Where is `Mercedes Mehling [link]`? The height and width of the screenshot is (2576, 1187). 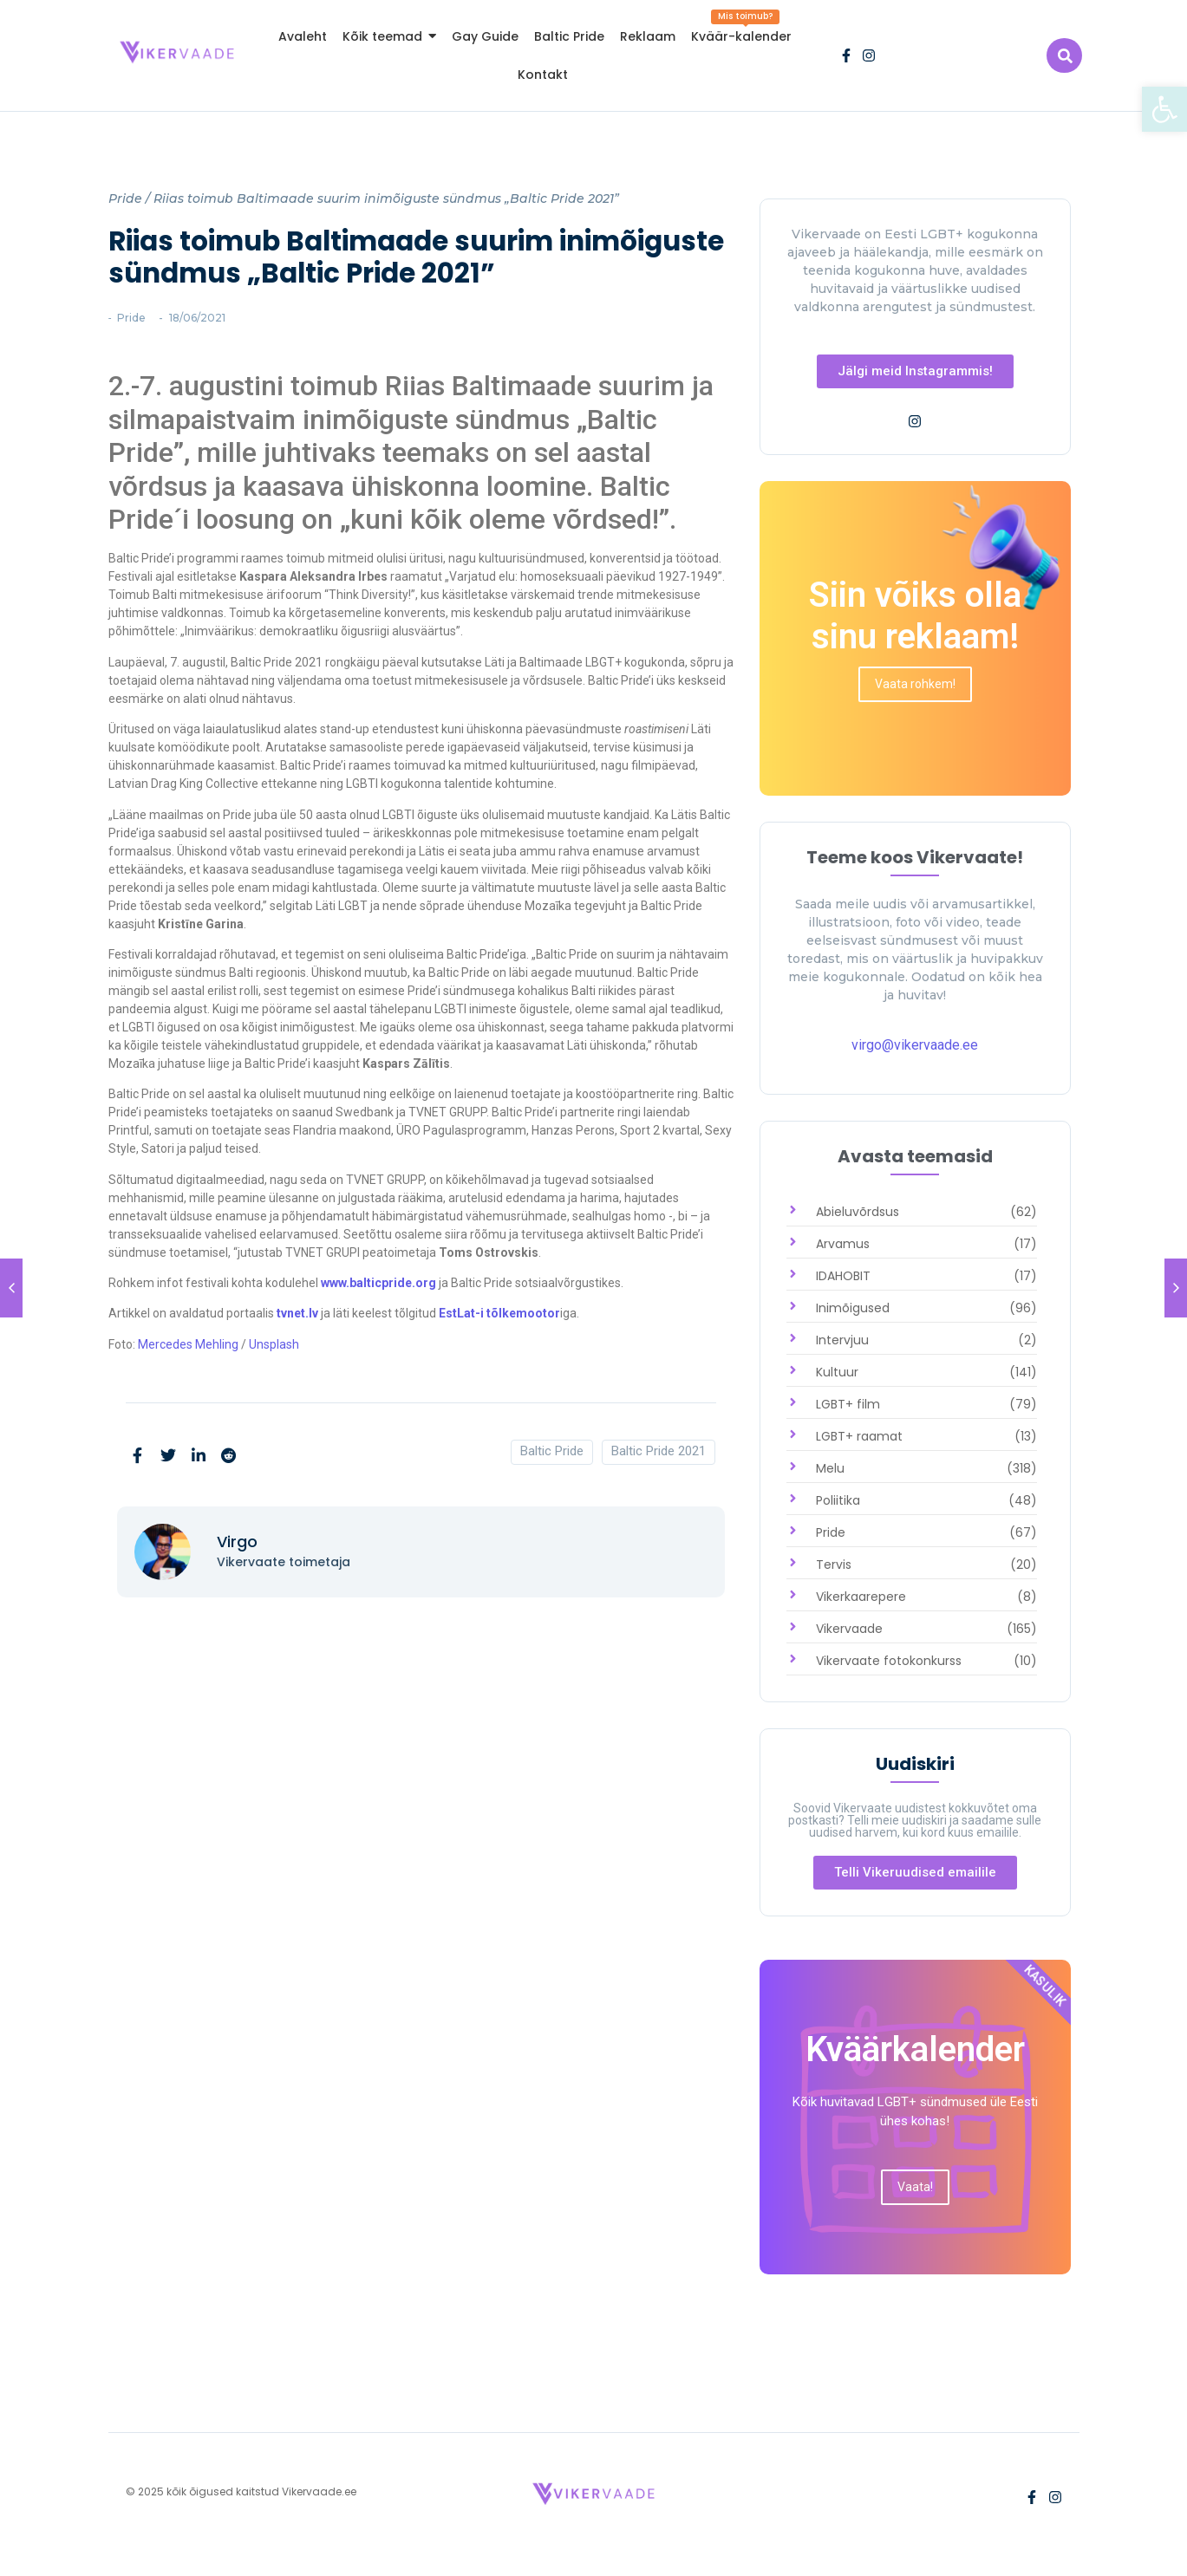
Mercedes Mehling [link] is located at coordinates (188, 1344).